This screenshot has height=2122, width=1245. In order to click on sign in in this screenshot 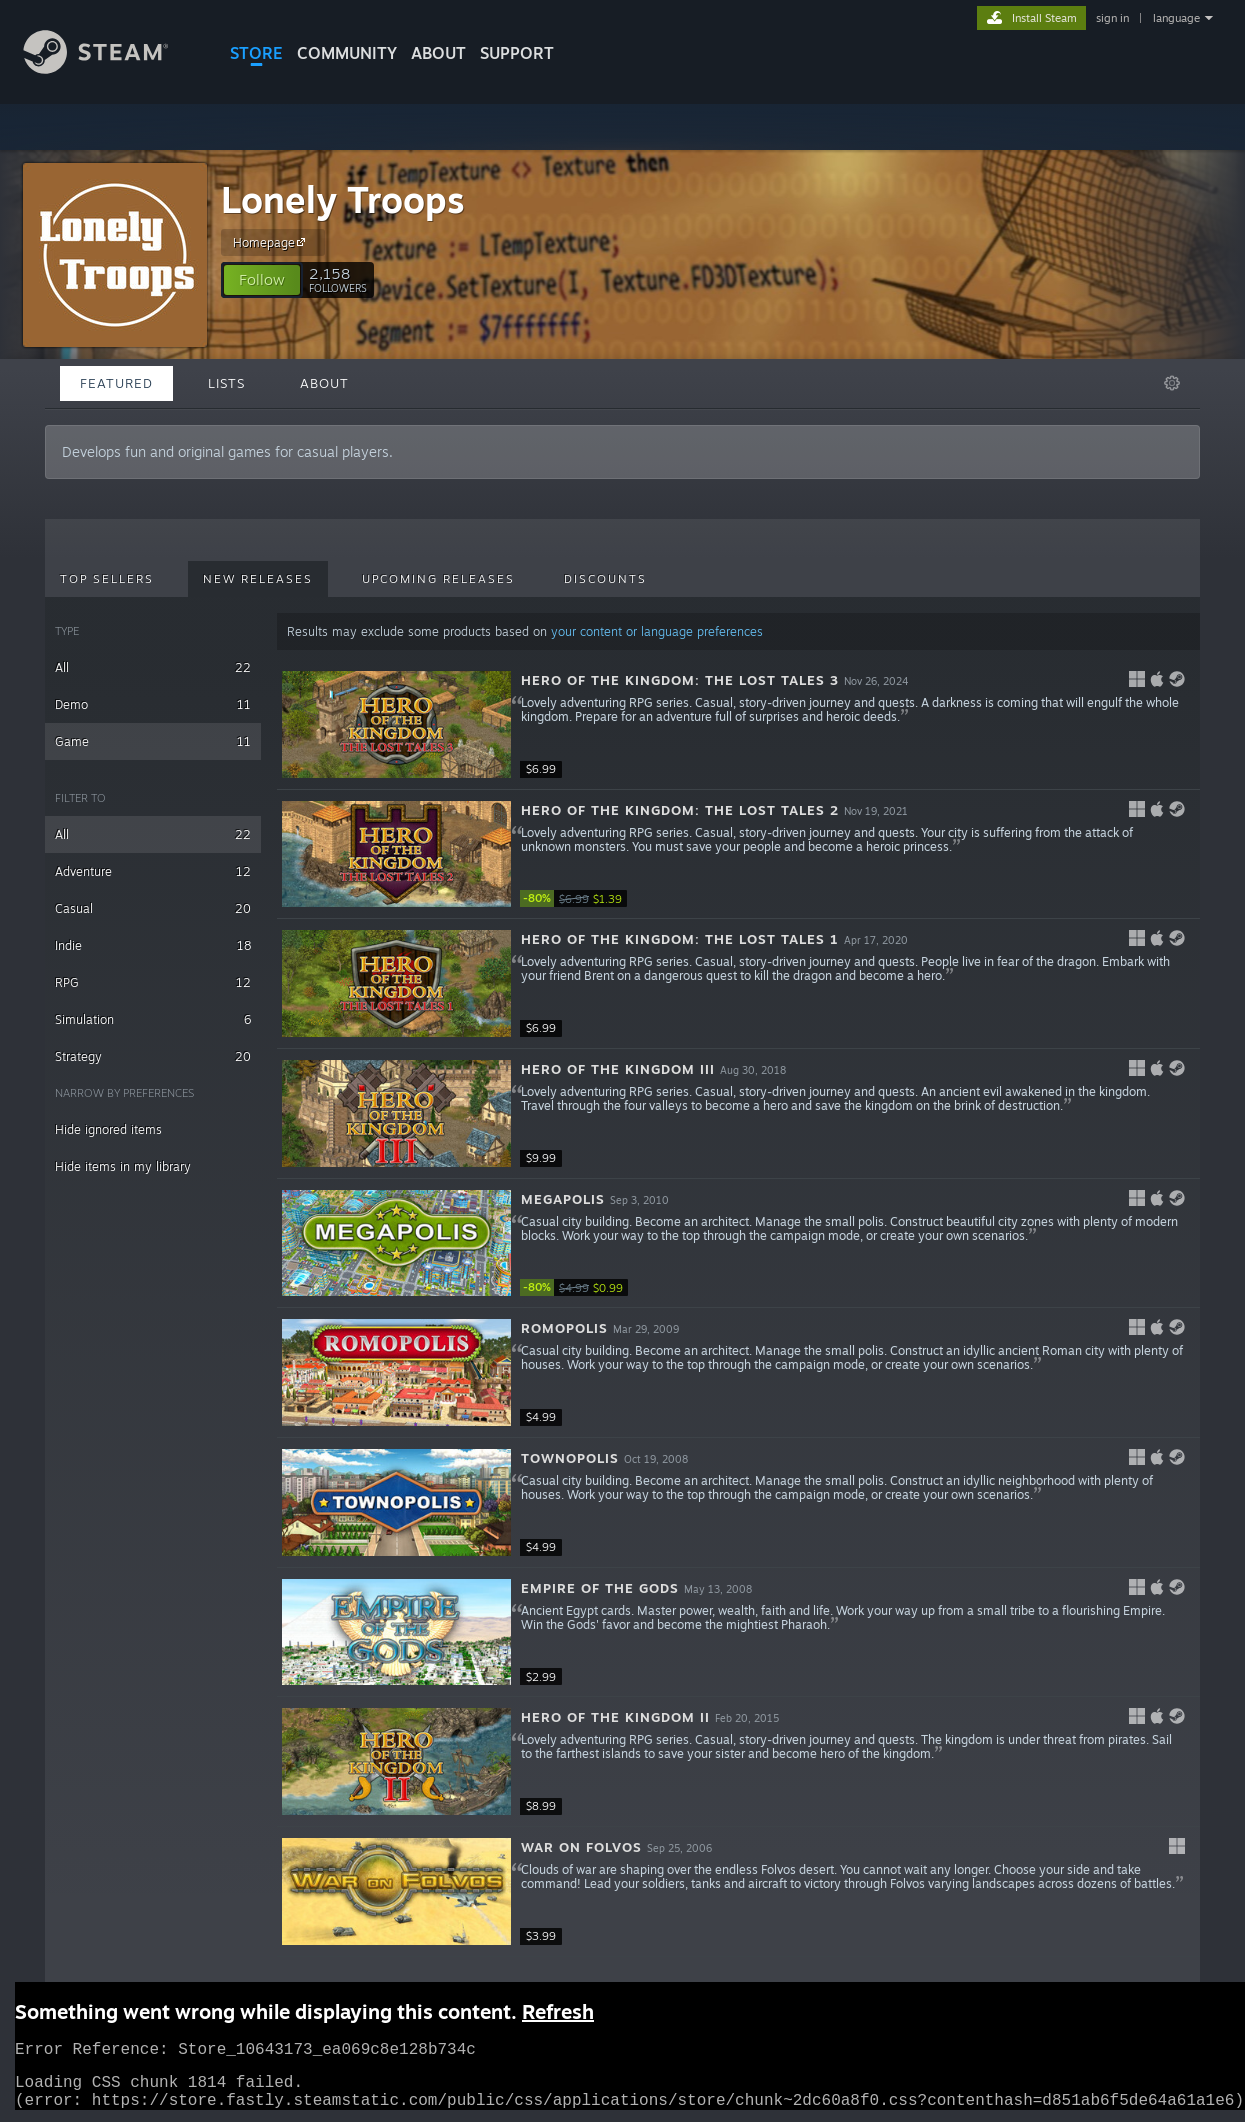, I will do `click(1112, 18)`.